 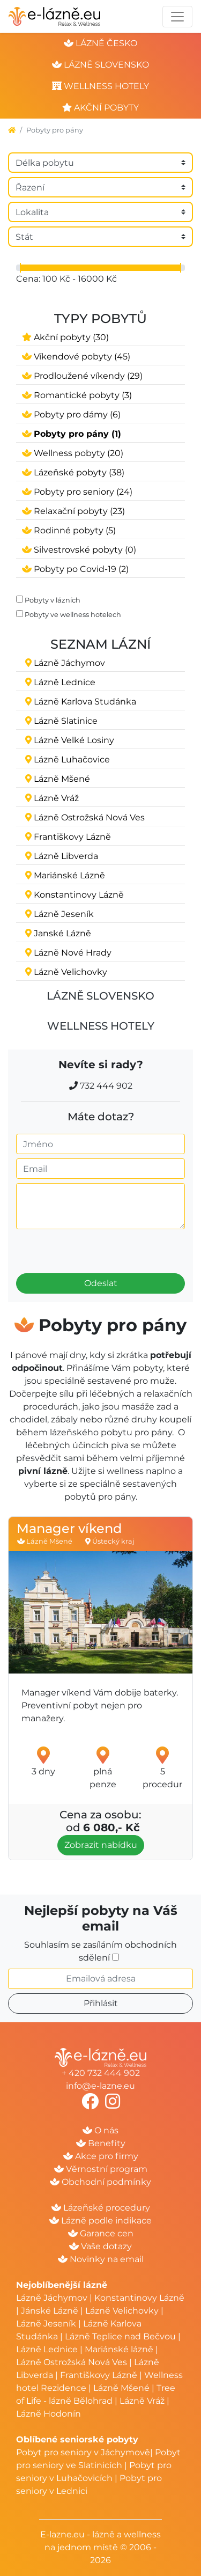 I want to click on Benefity, so click(x=100, y=2143).